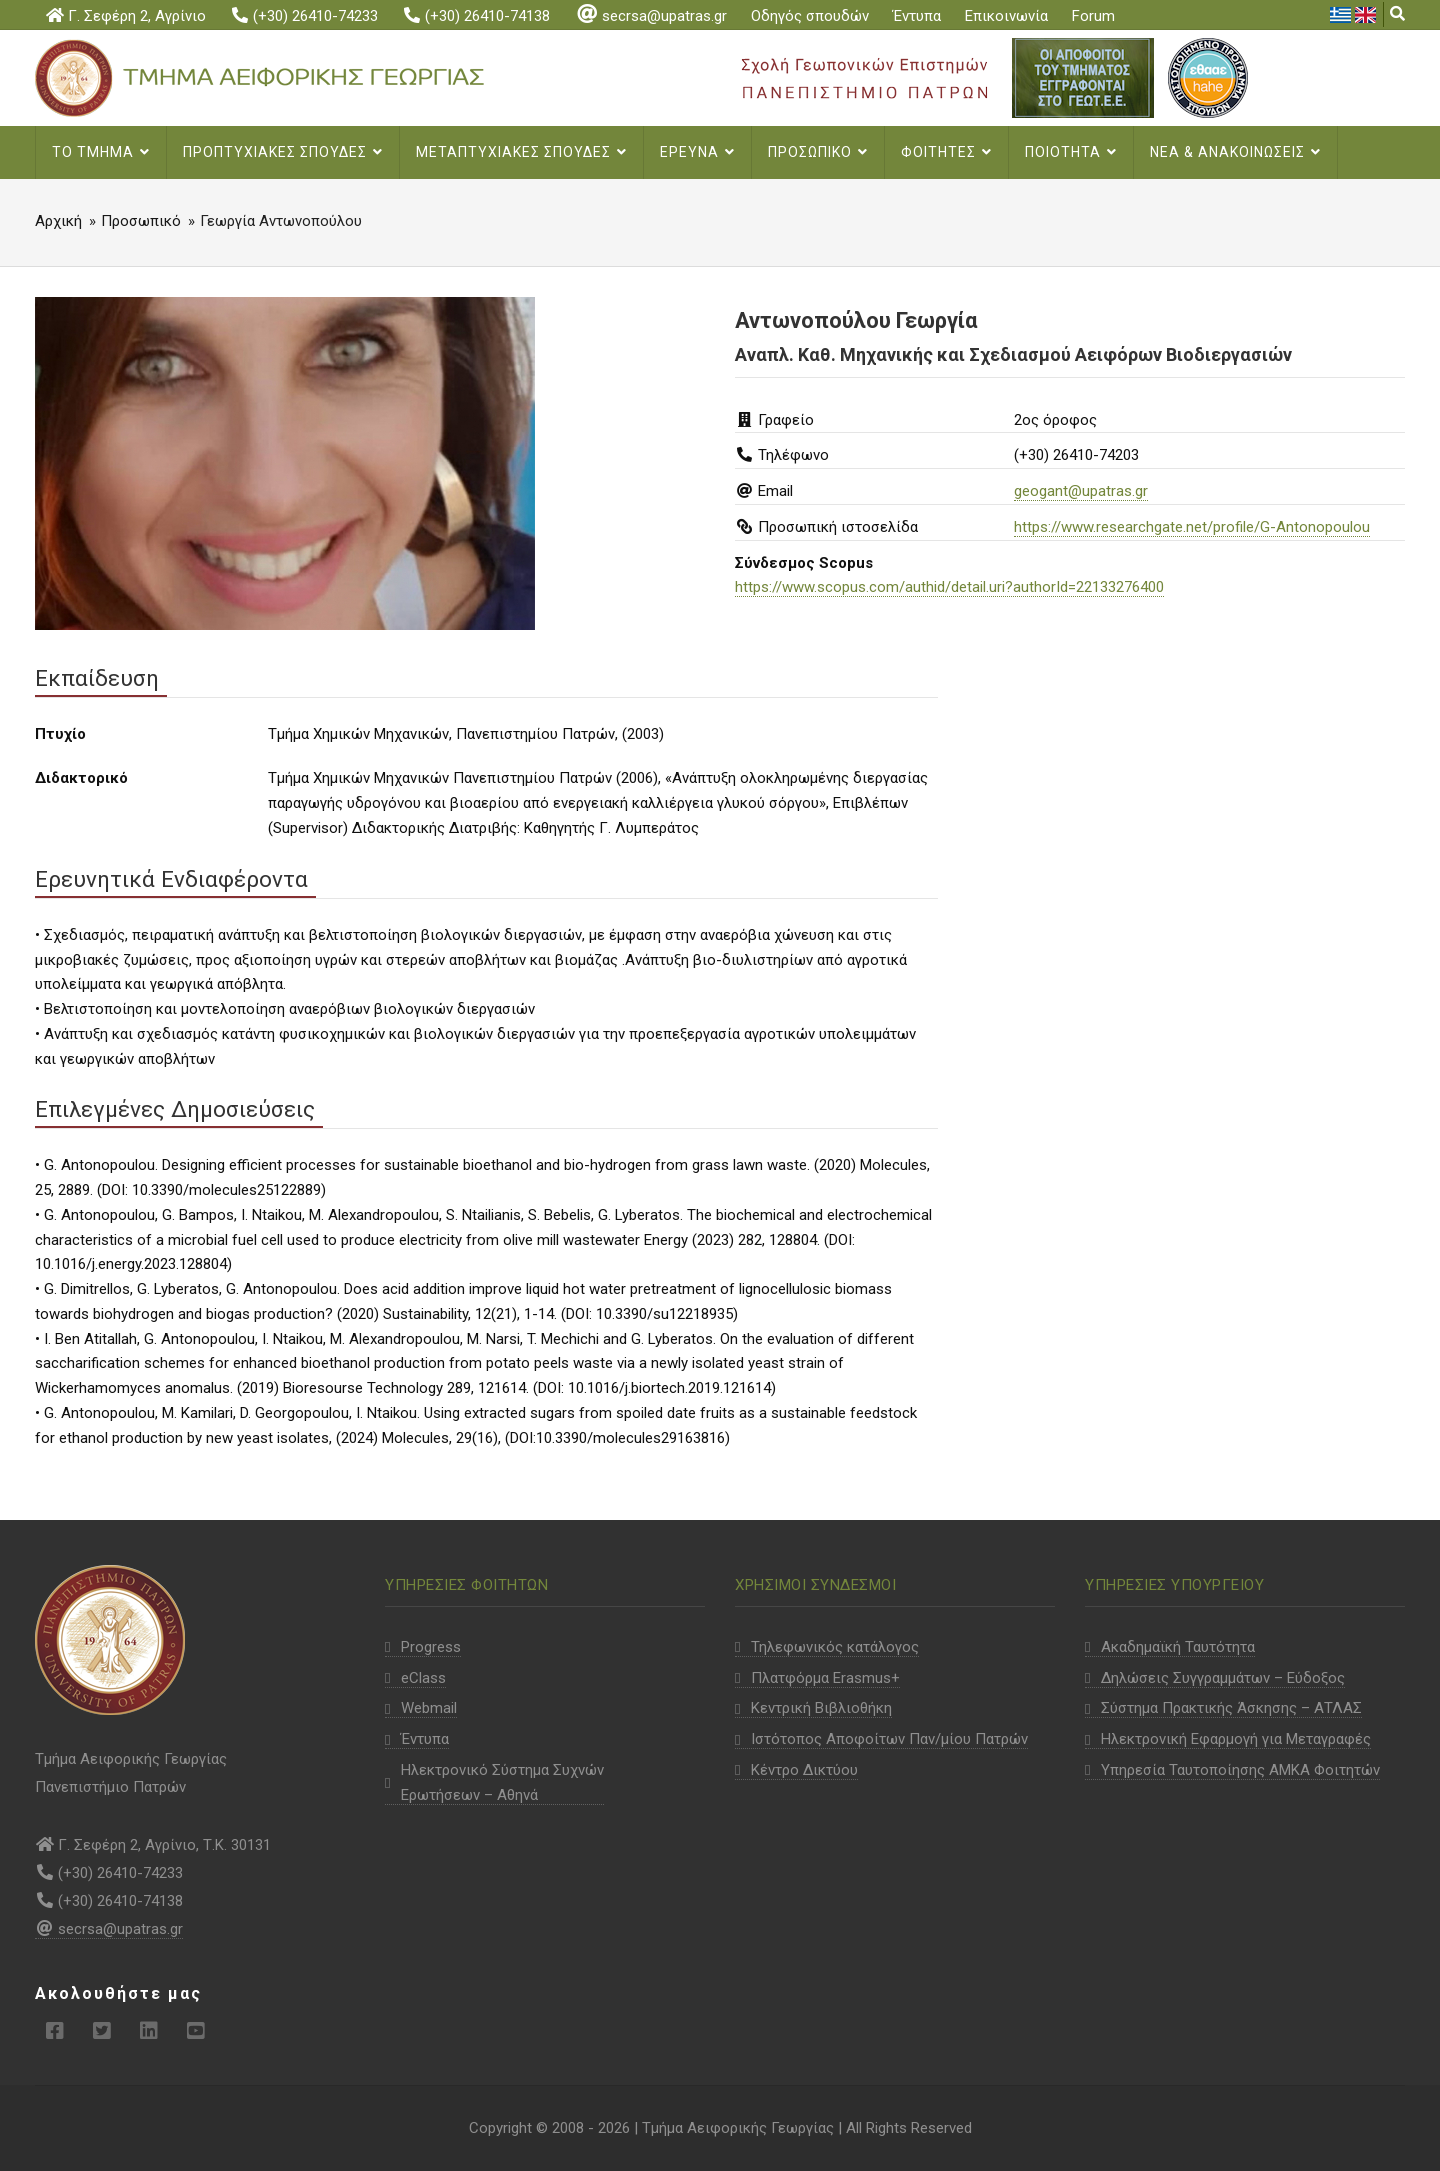 The image size is (1440, 2171). Describe the element at coordinates (58, 221) in the screenshot. I see `Αρχική` at that location.